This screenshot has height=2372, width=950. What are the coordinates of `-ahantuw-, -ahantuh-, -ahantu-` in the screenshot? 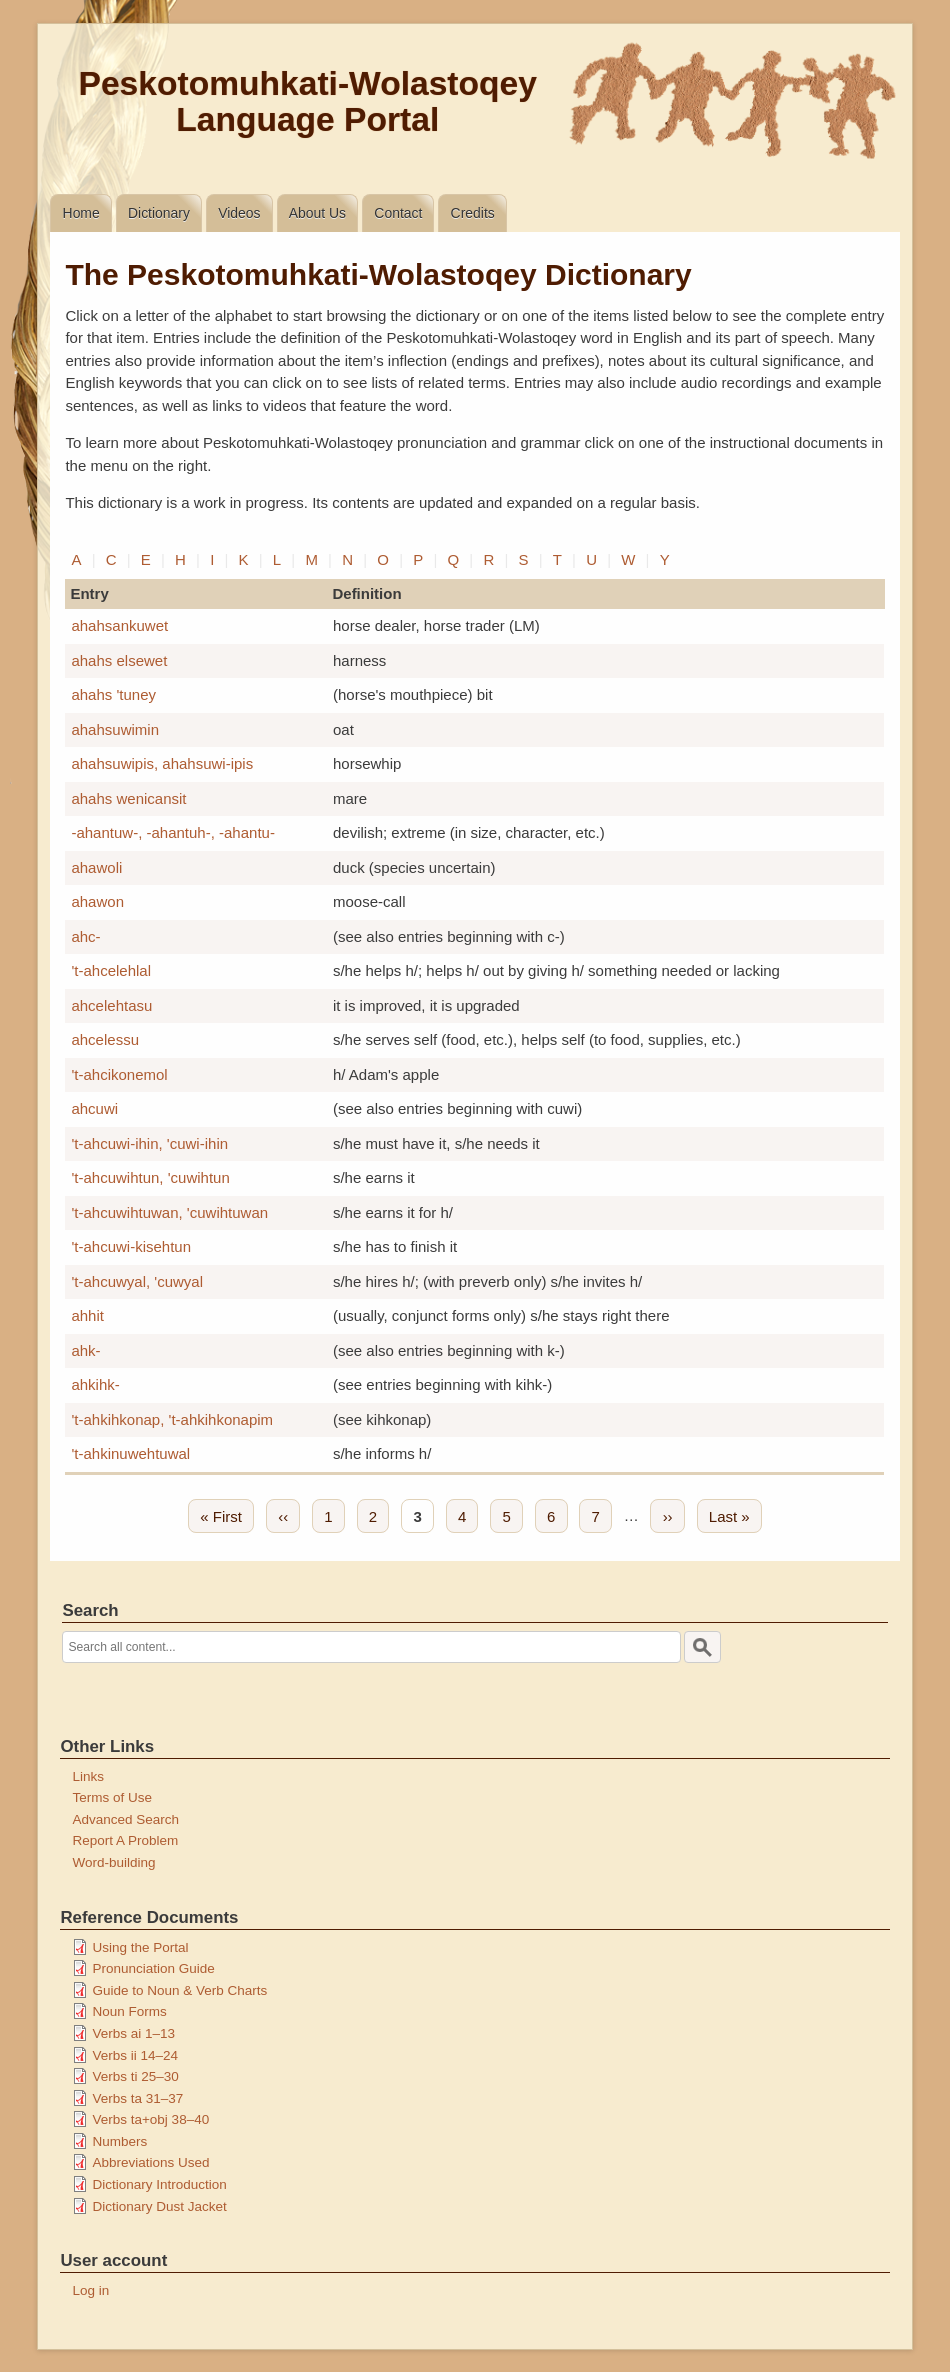 It's located at (172, 832).